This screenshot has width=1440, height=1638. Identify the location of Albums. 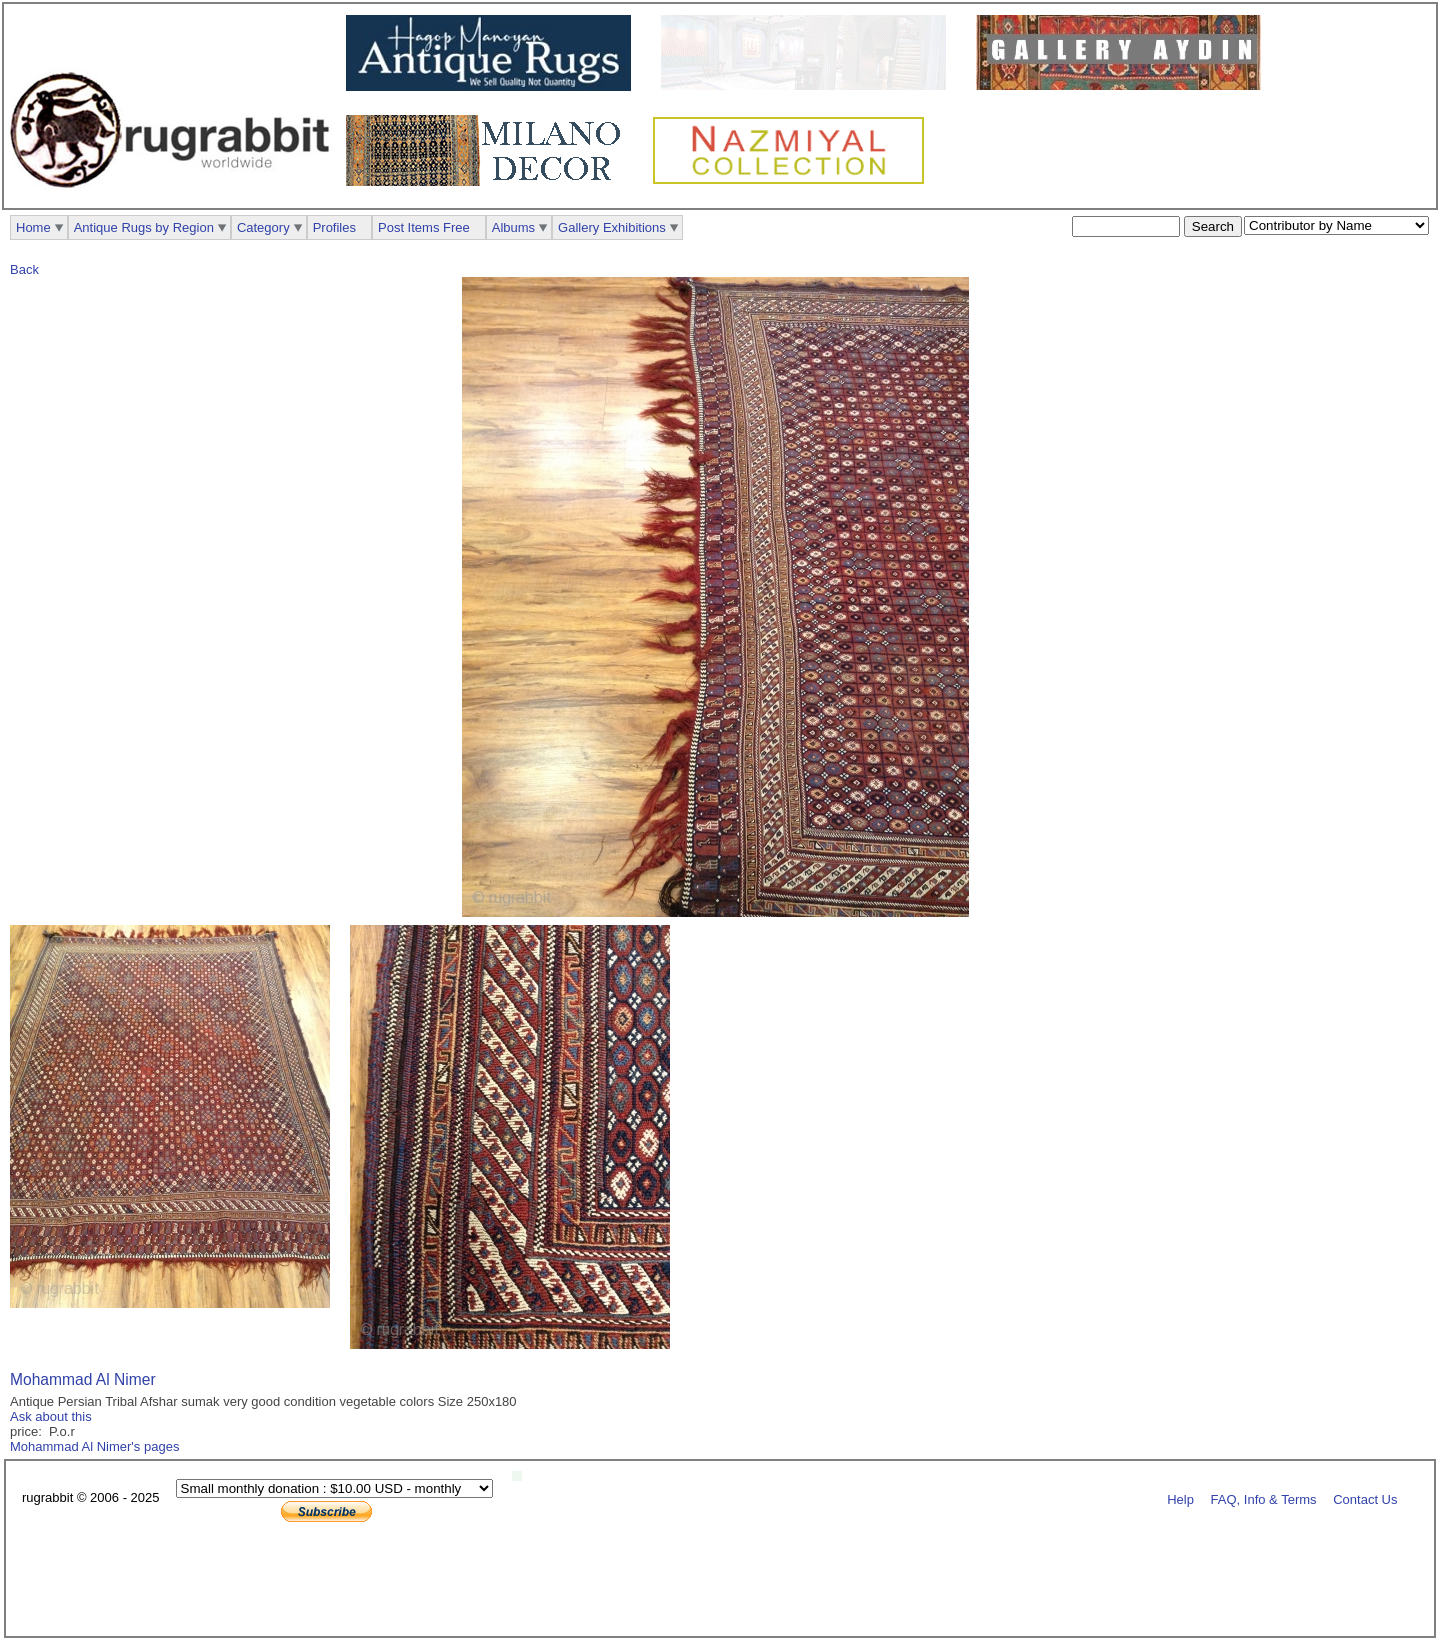
(513, 227).